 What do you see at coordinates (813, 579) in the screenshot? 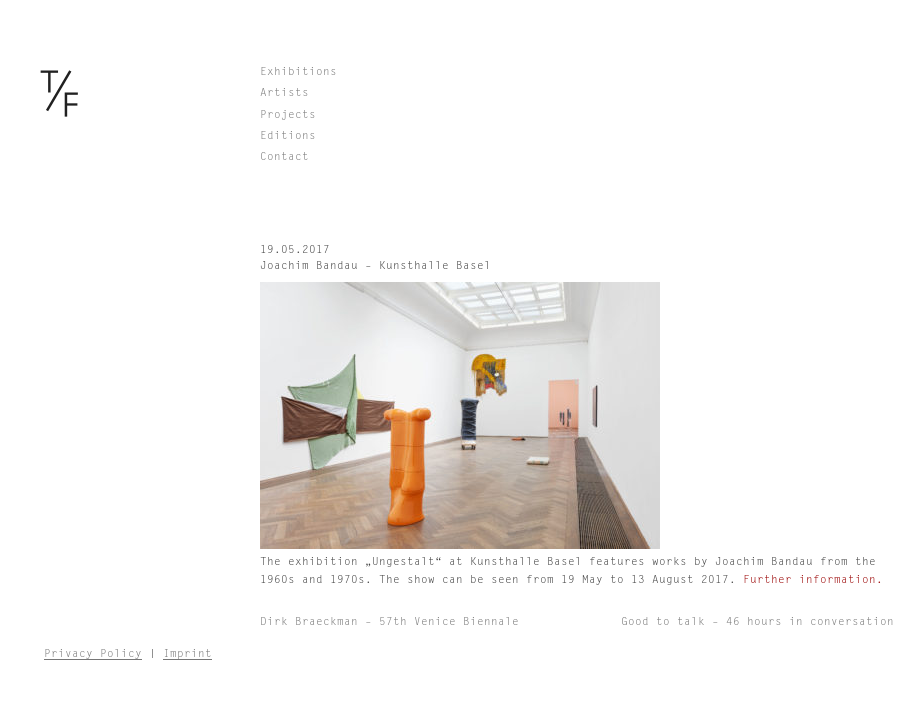
I see `Further information.` at bounding box center [813, 579].